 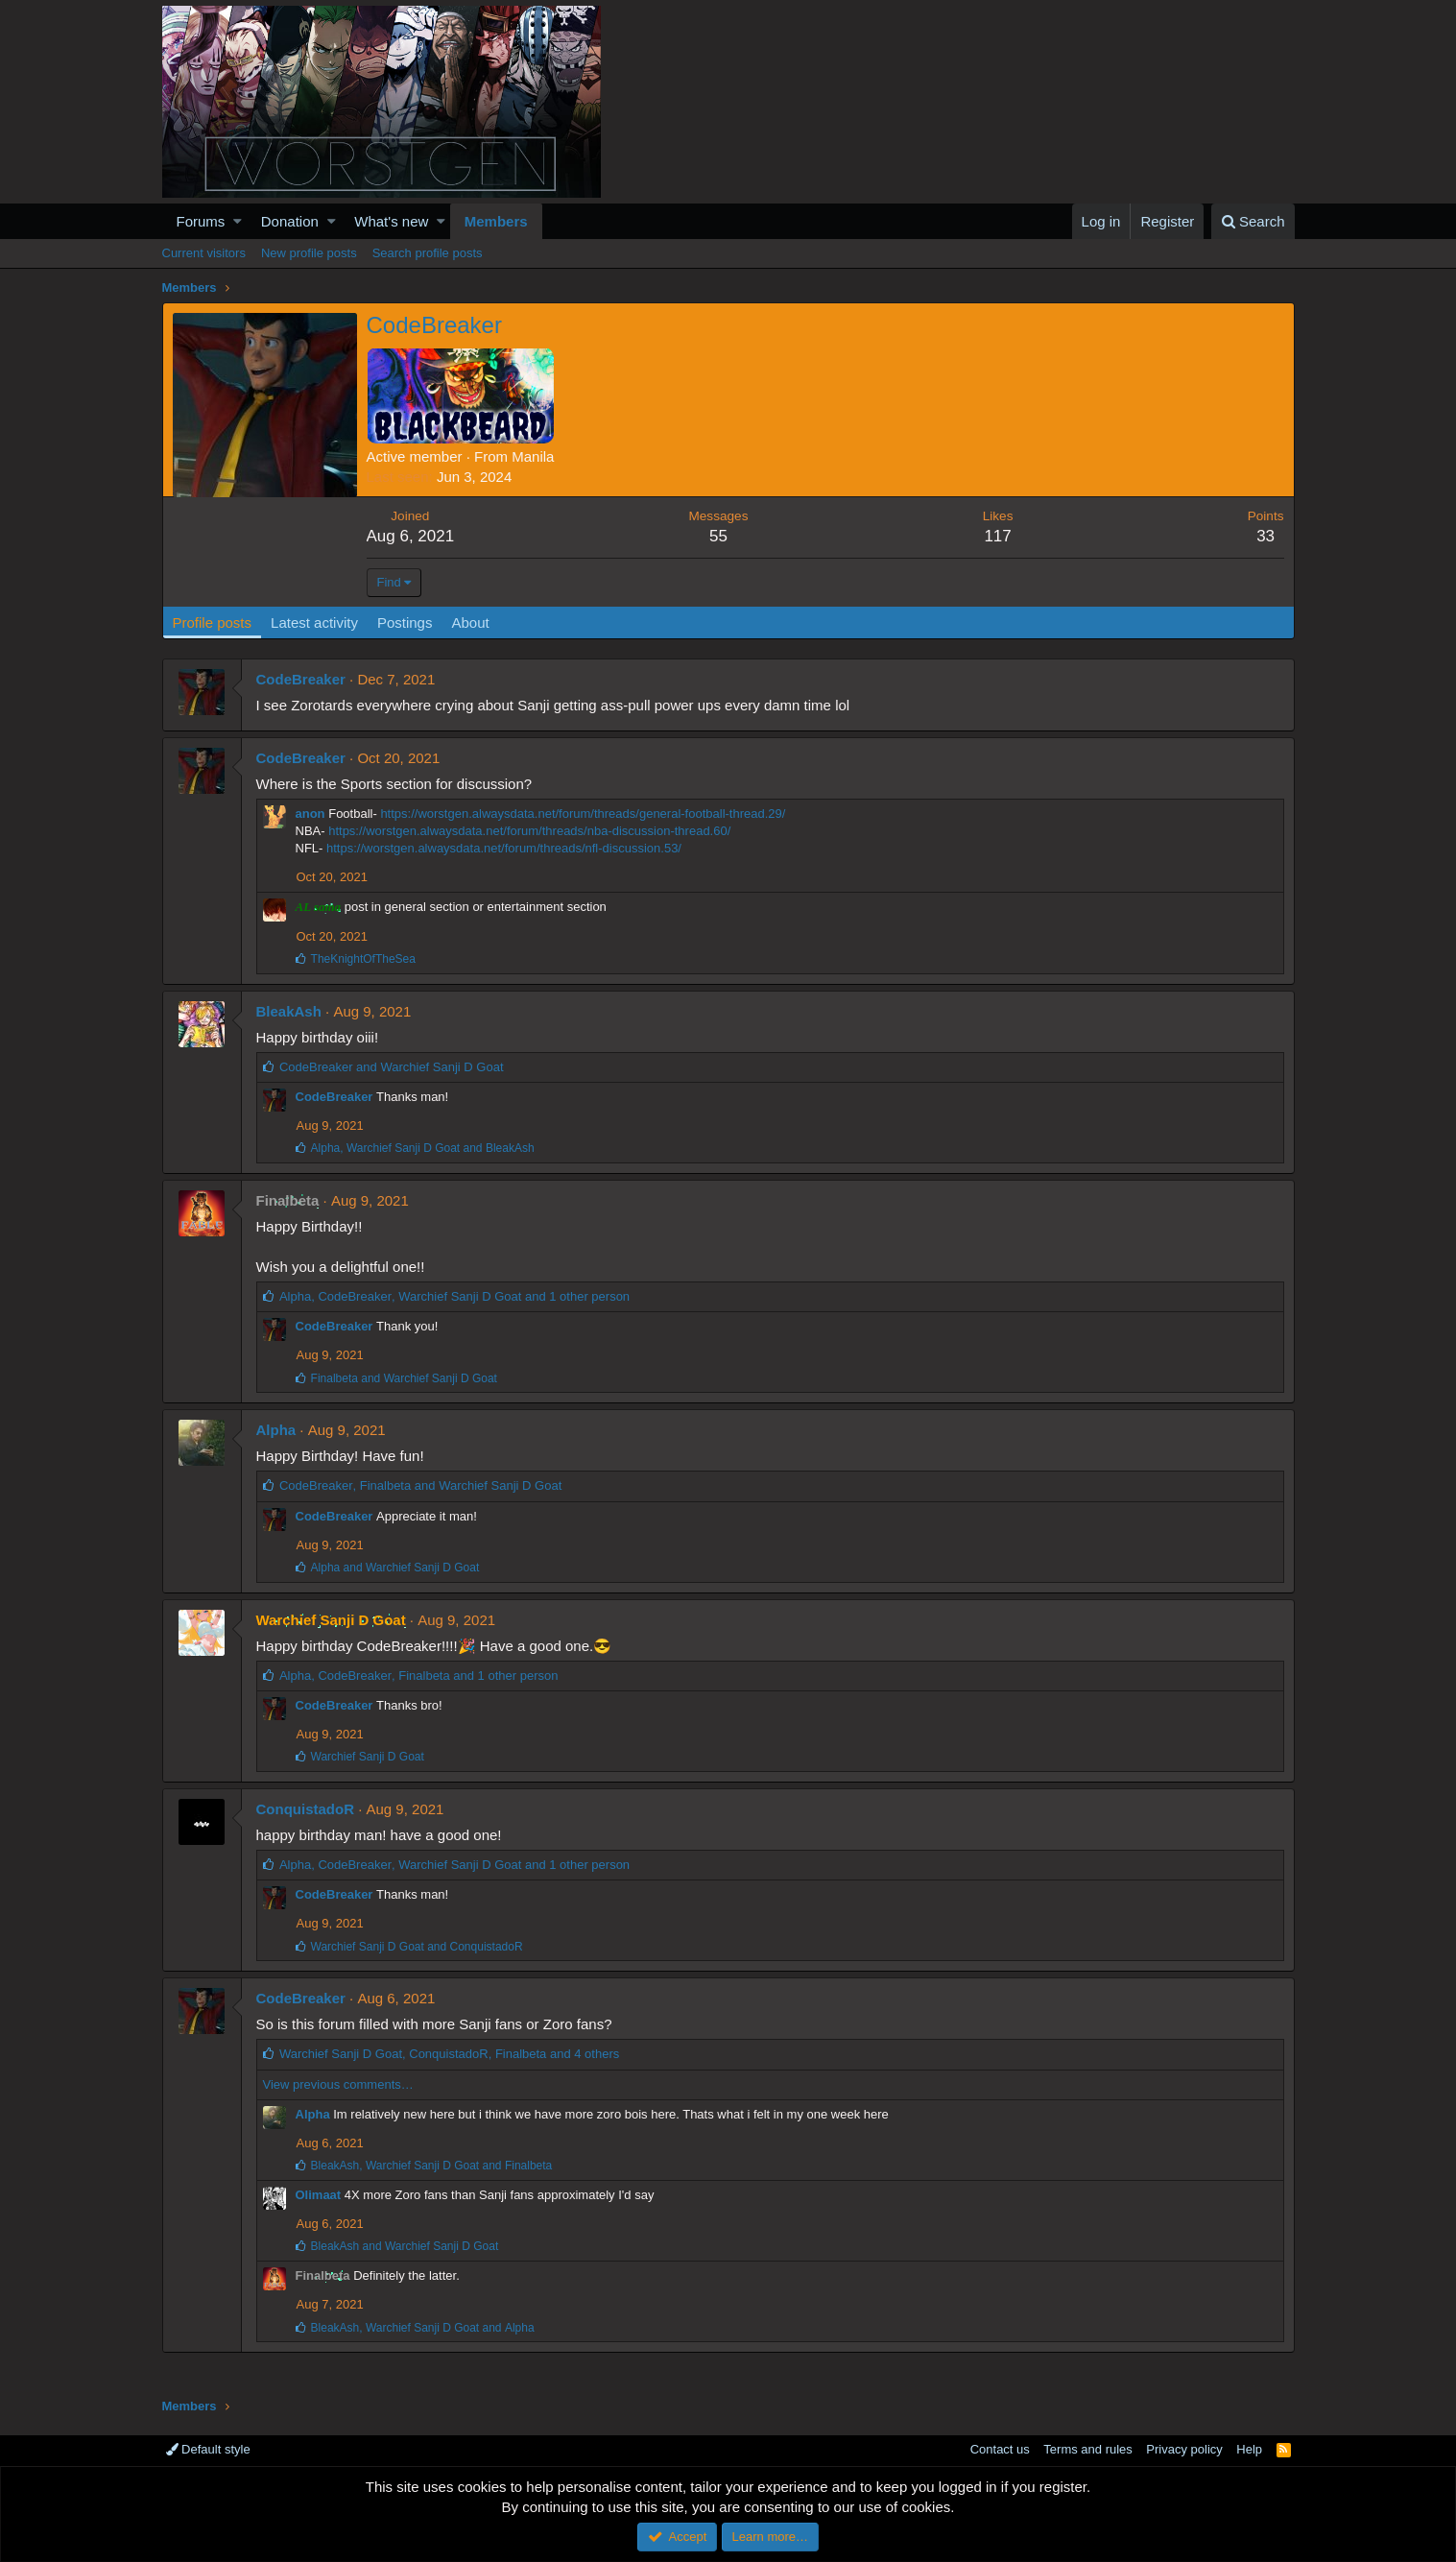 I want to click on View previous comments…, so click(x=338, y=2084).